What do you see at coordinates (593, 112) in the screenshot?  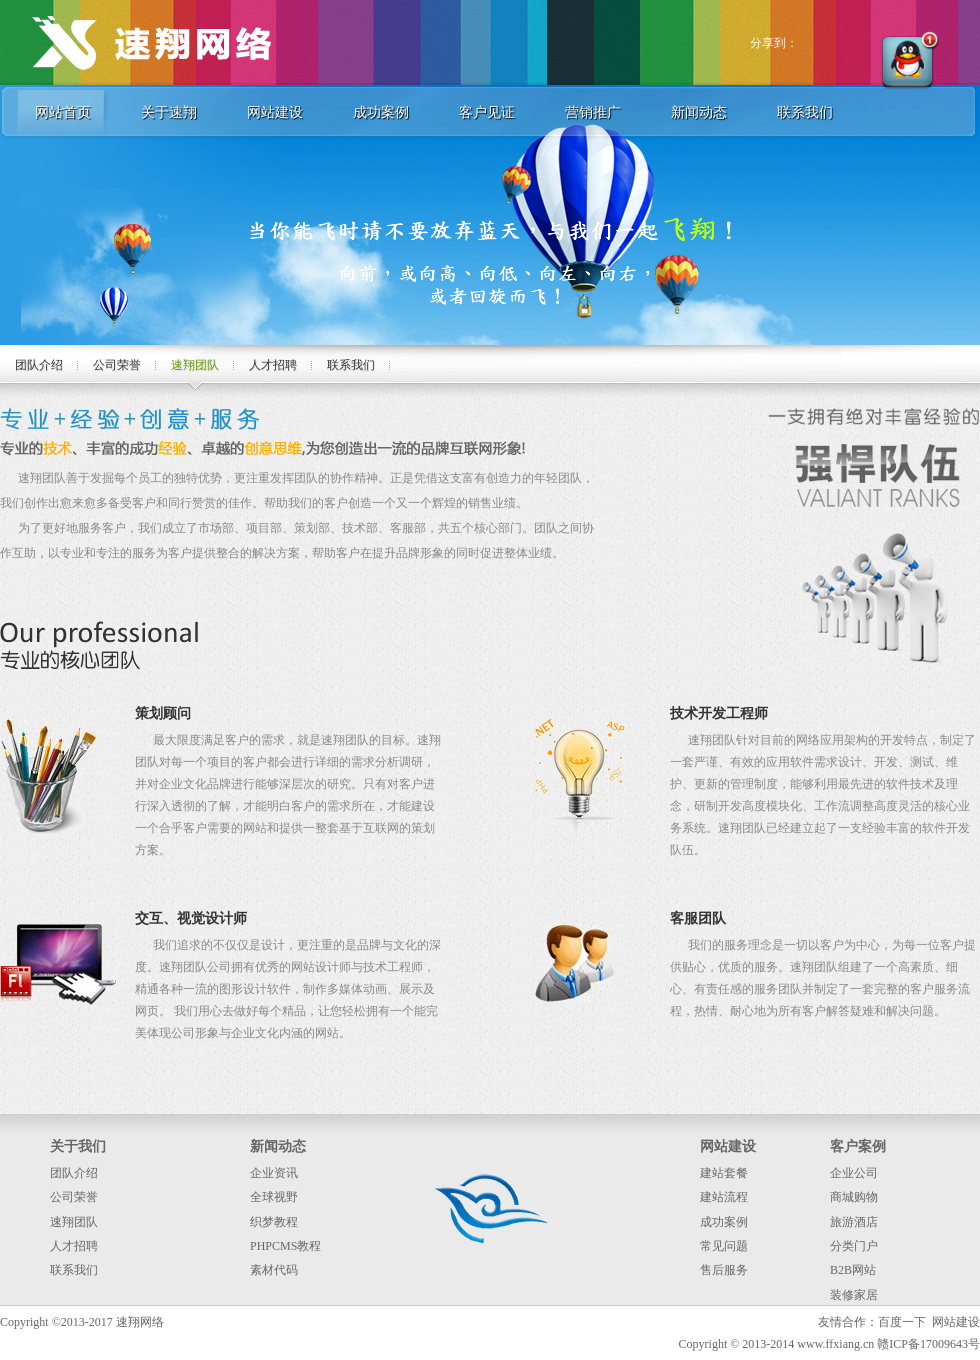 I see `营销推广` at bounding box center [593, 112].